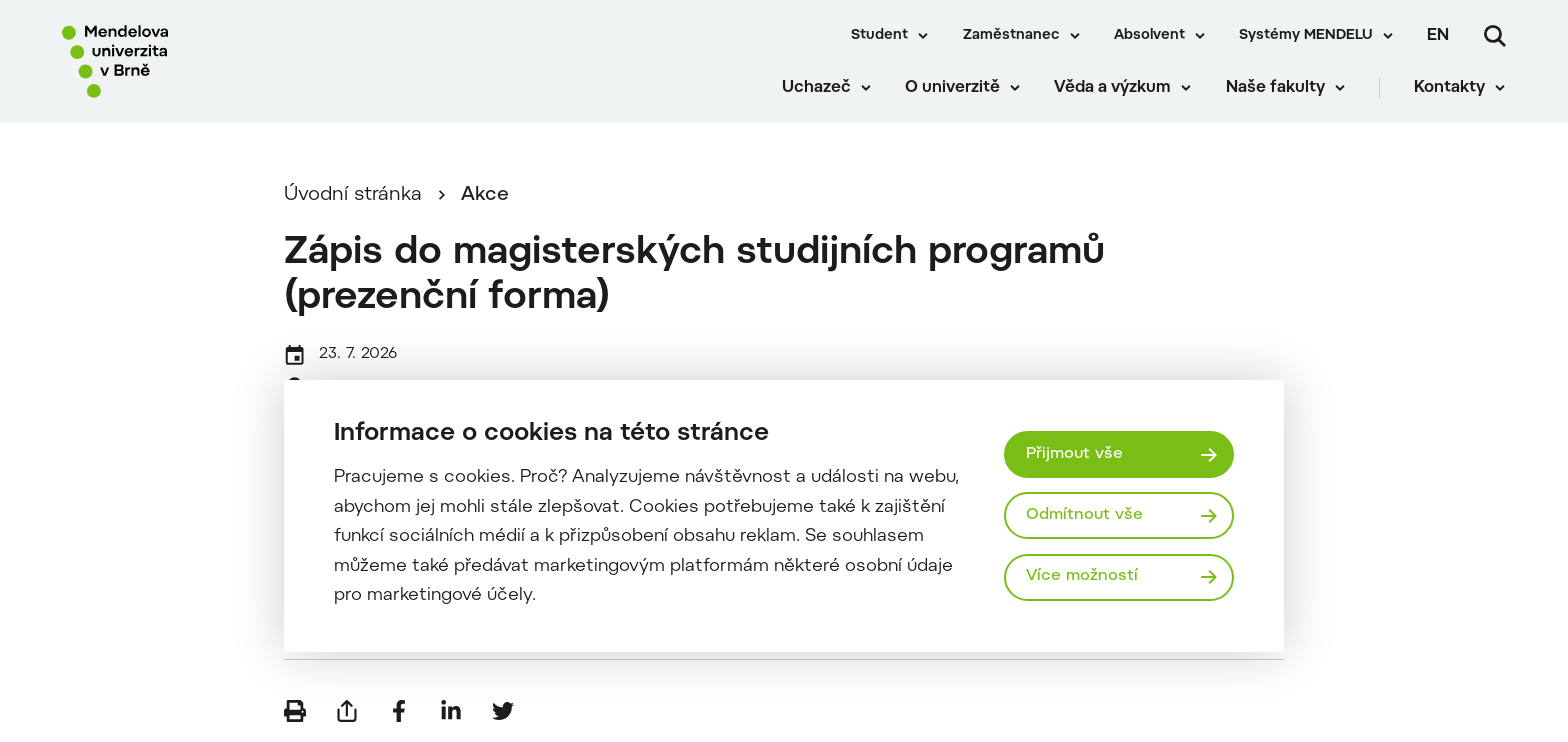 The image size is (1568, 742). I want to click on en, so click(1438, 36).